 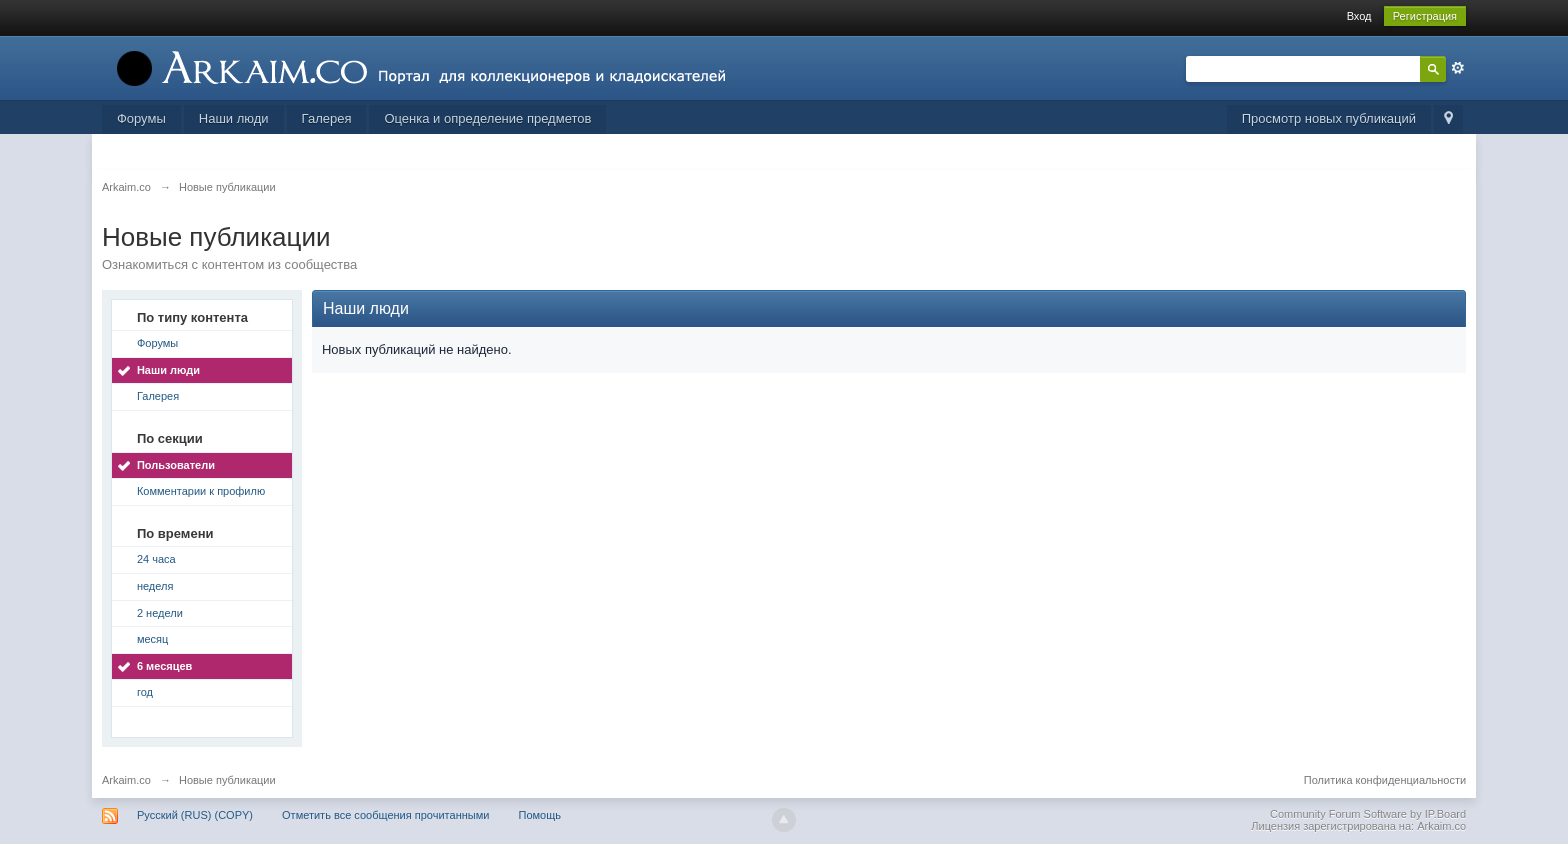 What do you see at coordinates (539, 815) in the screenshot?
I see `Помощь` at bounding box center [539, 815].